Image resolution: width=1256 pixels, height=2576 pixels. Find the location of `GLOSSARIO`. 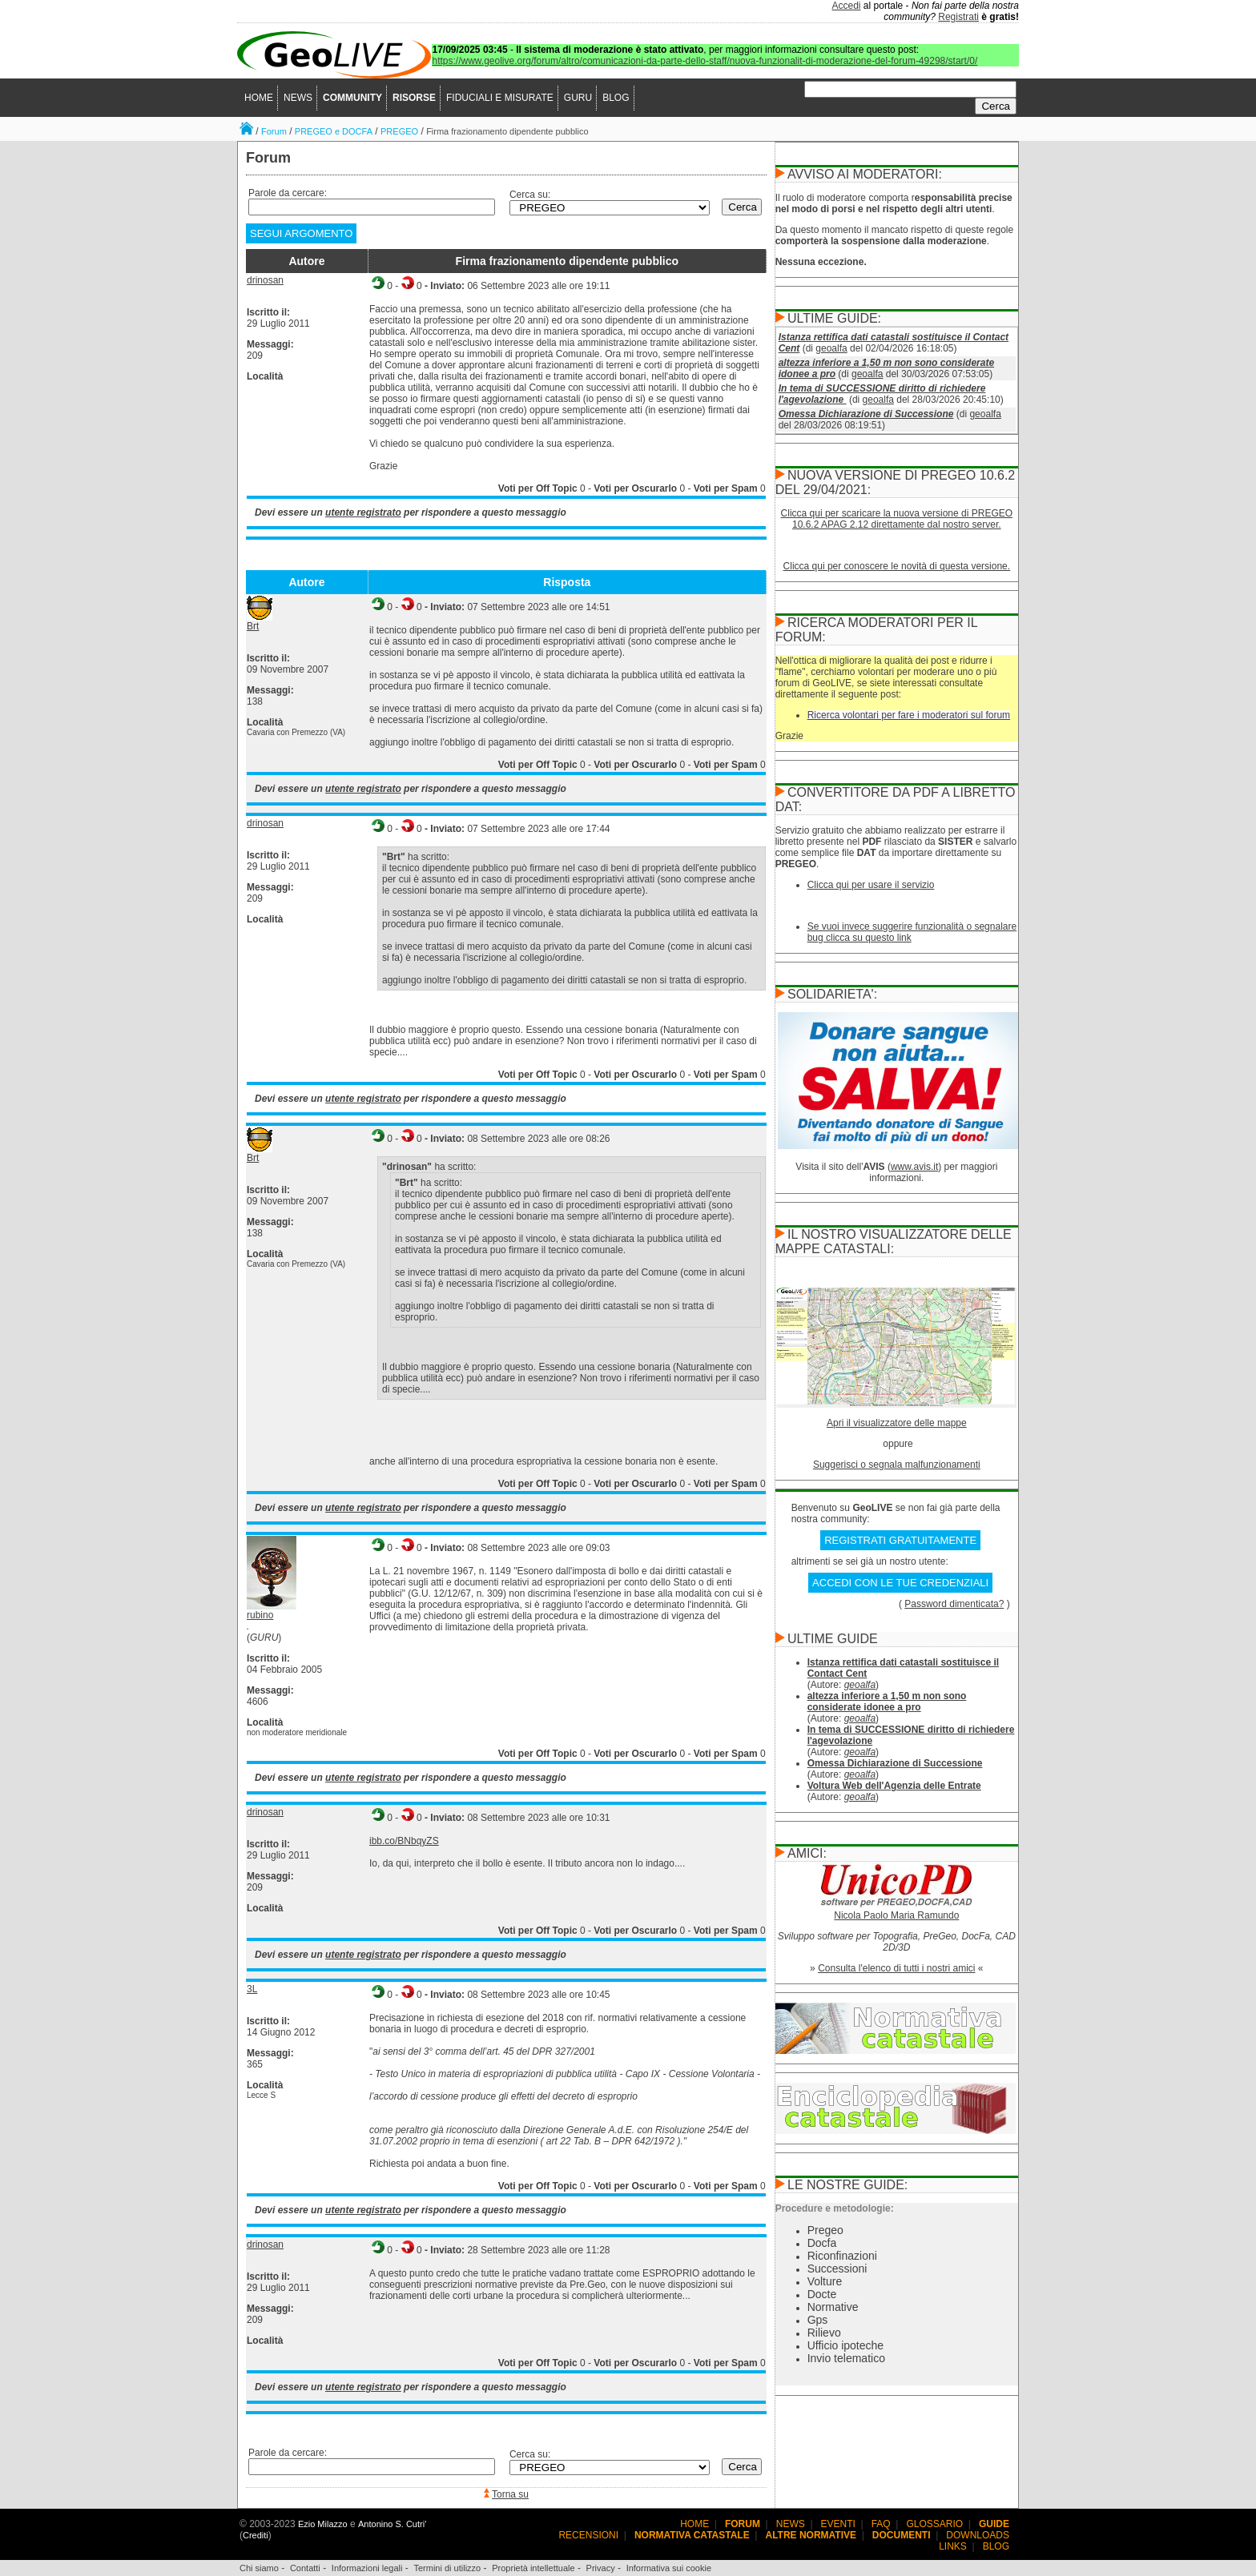

GLOSSARIO is located at coordinates (935, 2524).